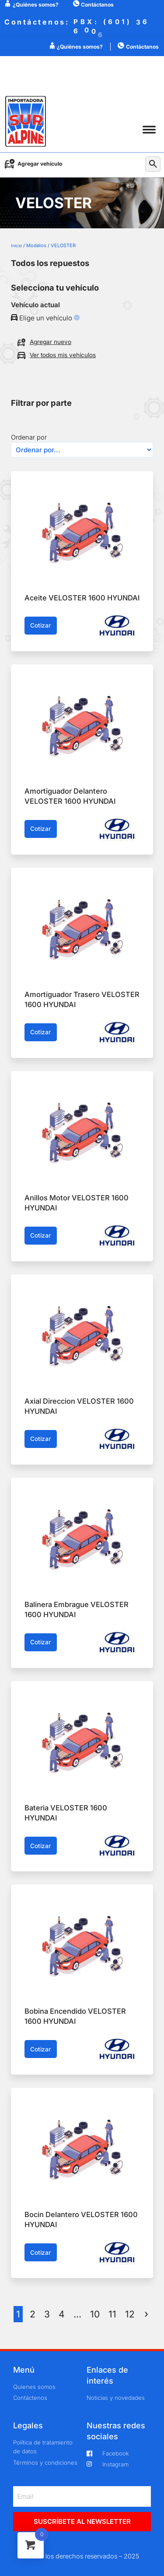  Describe the element at coordinates (62, 2314) in the screenshot. I see `4 [Página 4]` at that location.